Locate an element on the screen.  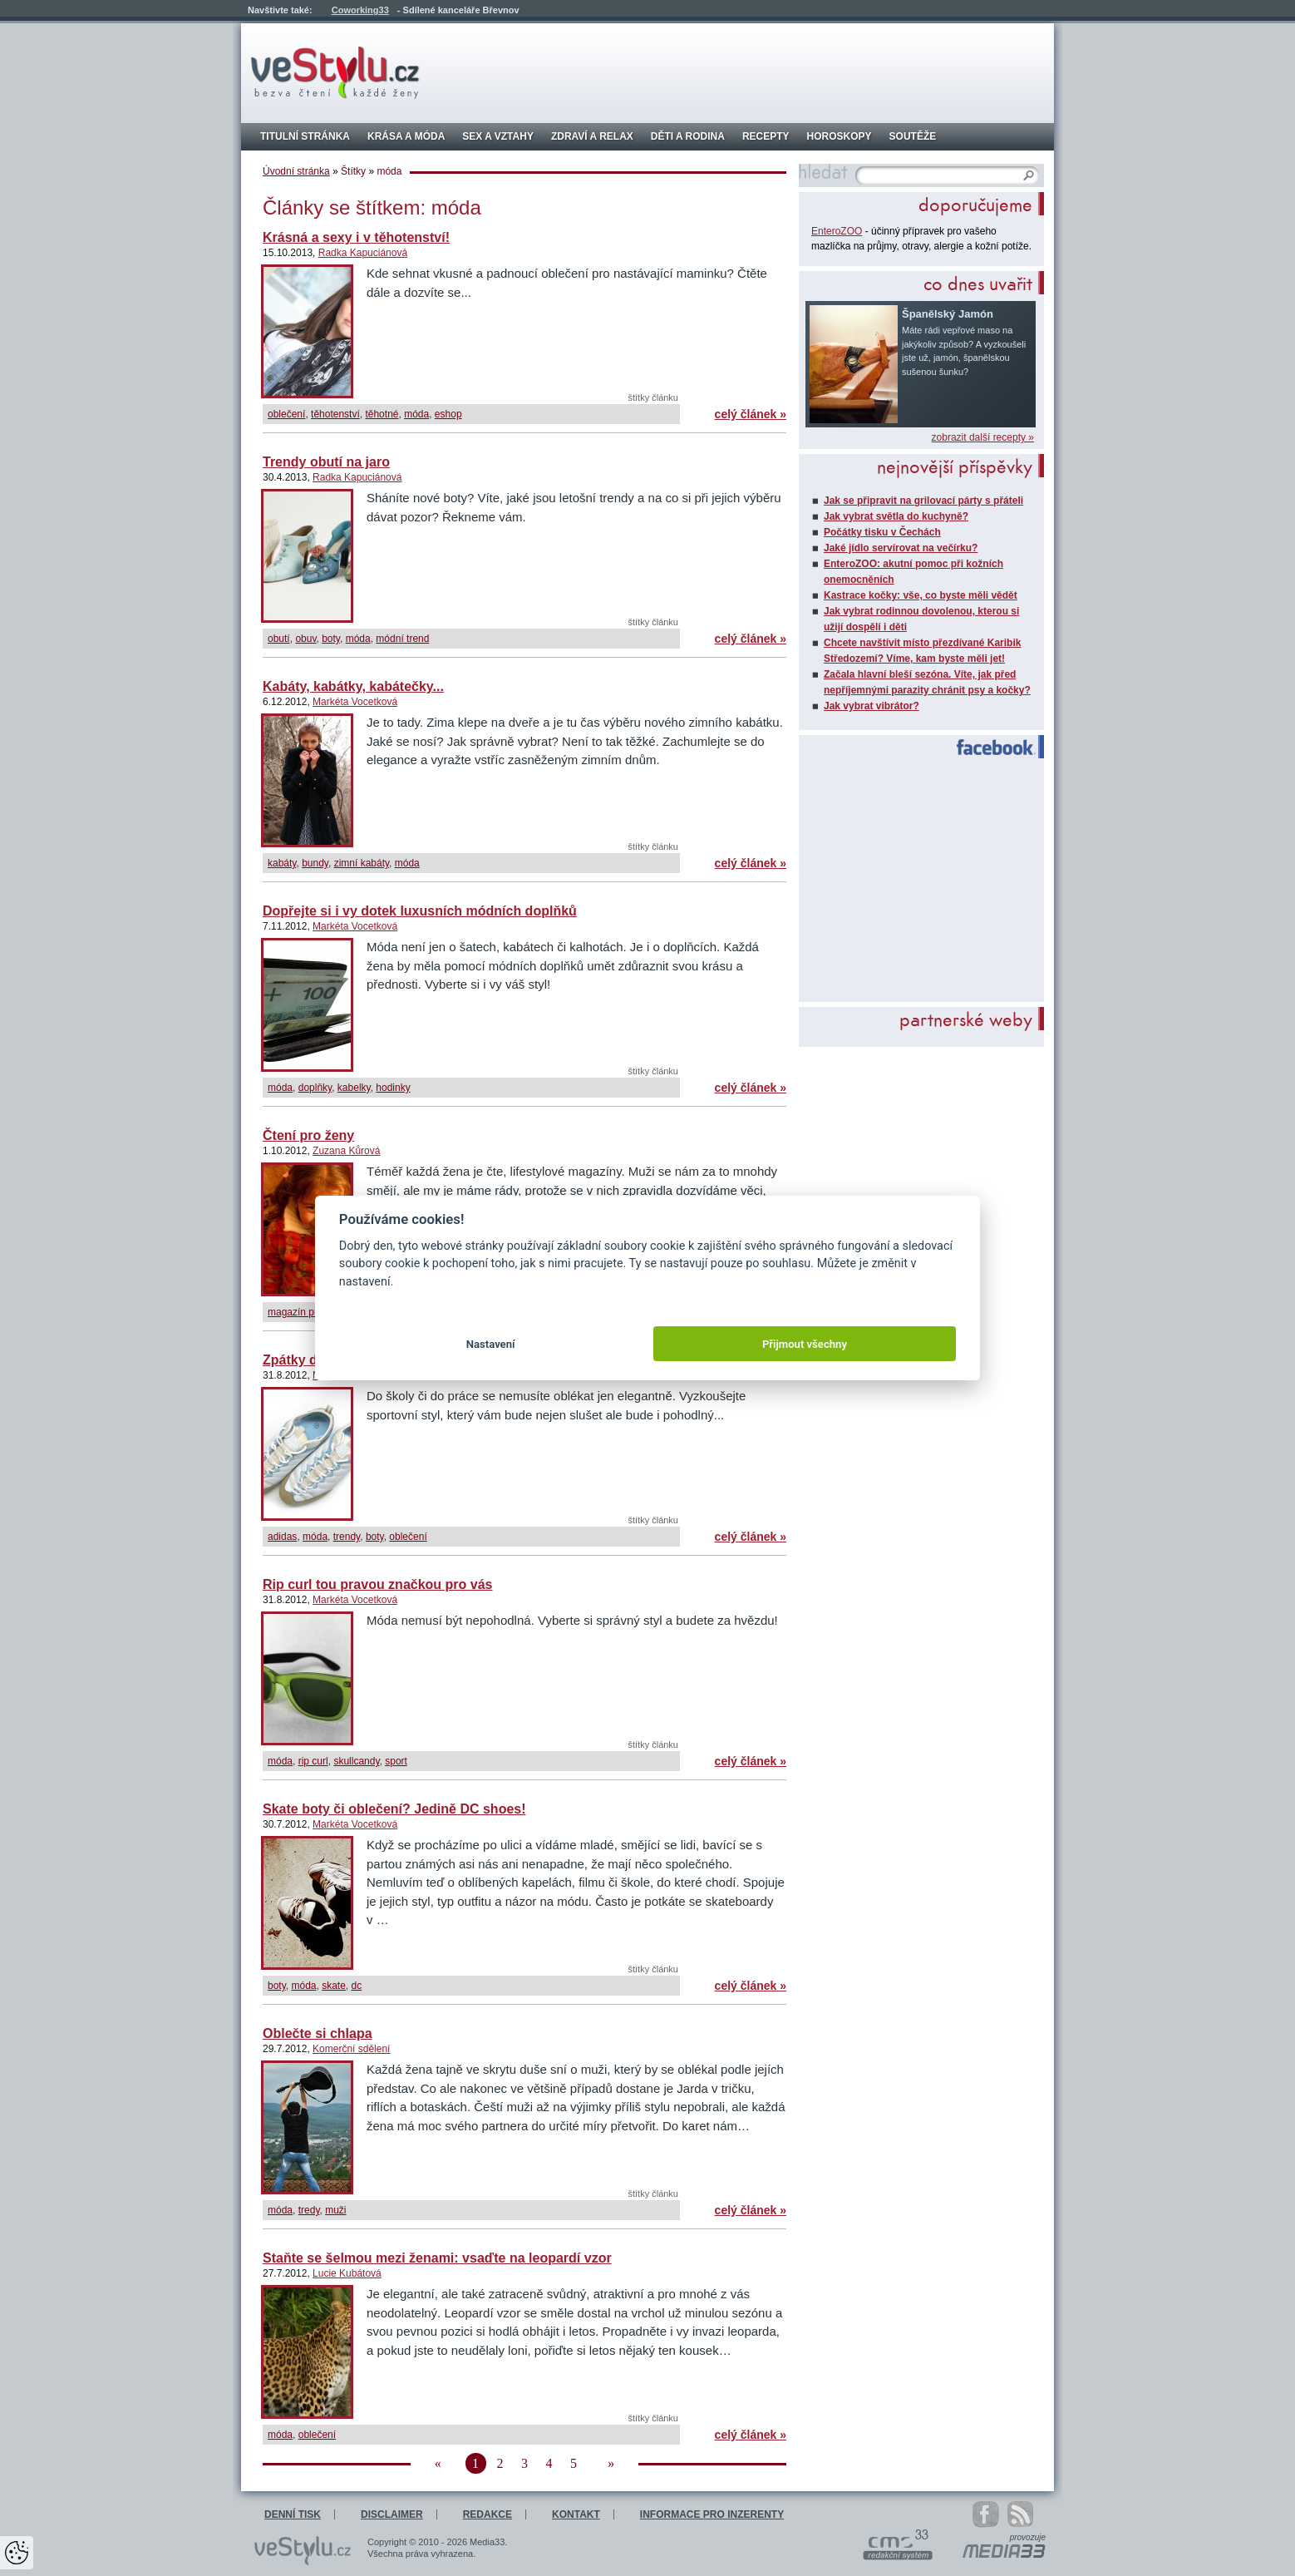
móda is located at coordinates (416, 414).